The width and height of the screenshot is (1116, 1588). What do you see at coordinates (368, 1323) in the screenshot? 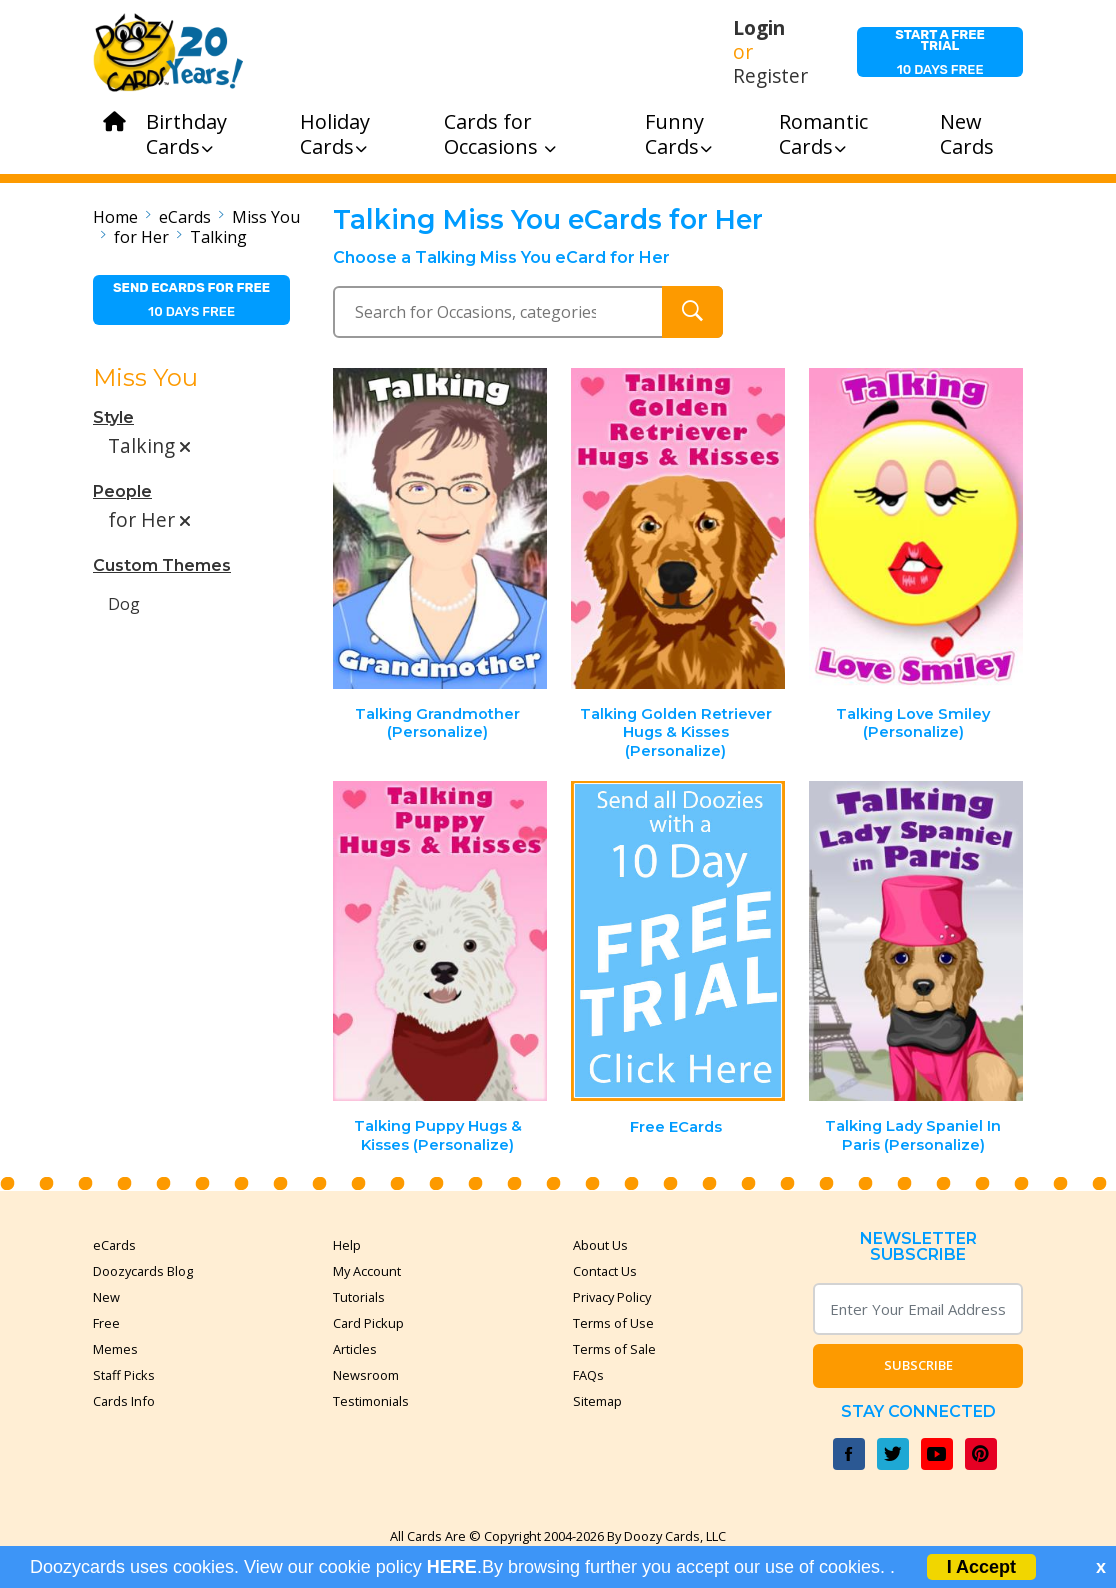
I see `Card Pickup` at bounding box center [368, 1323].